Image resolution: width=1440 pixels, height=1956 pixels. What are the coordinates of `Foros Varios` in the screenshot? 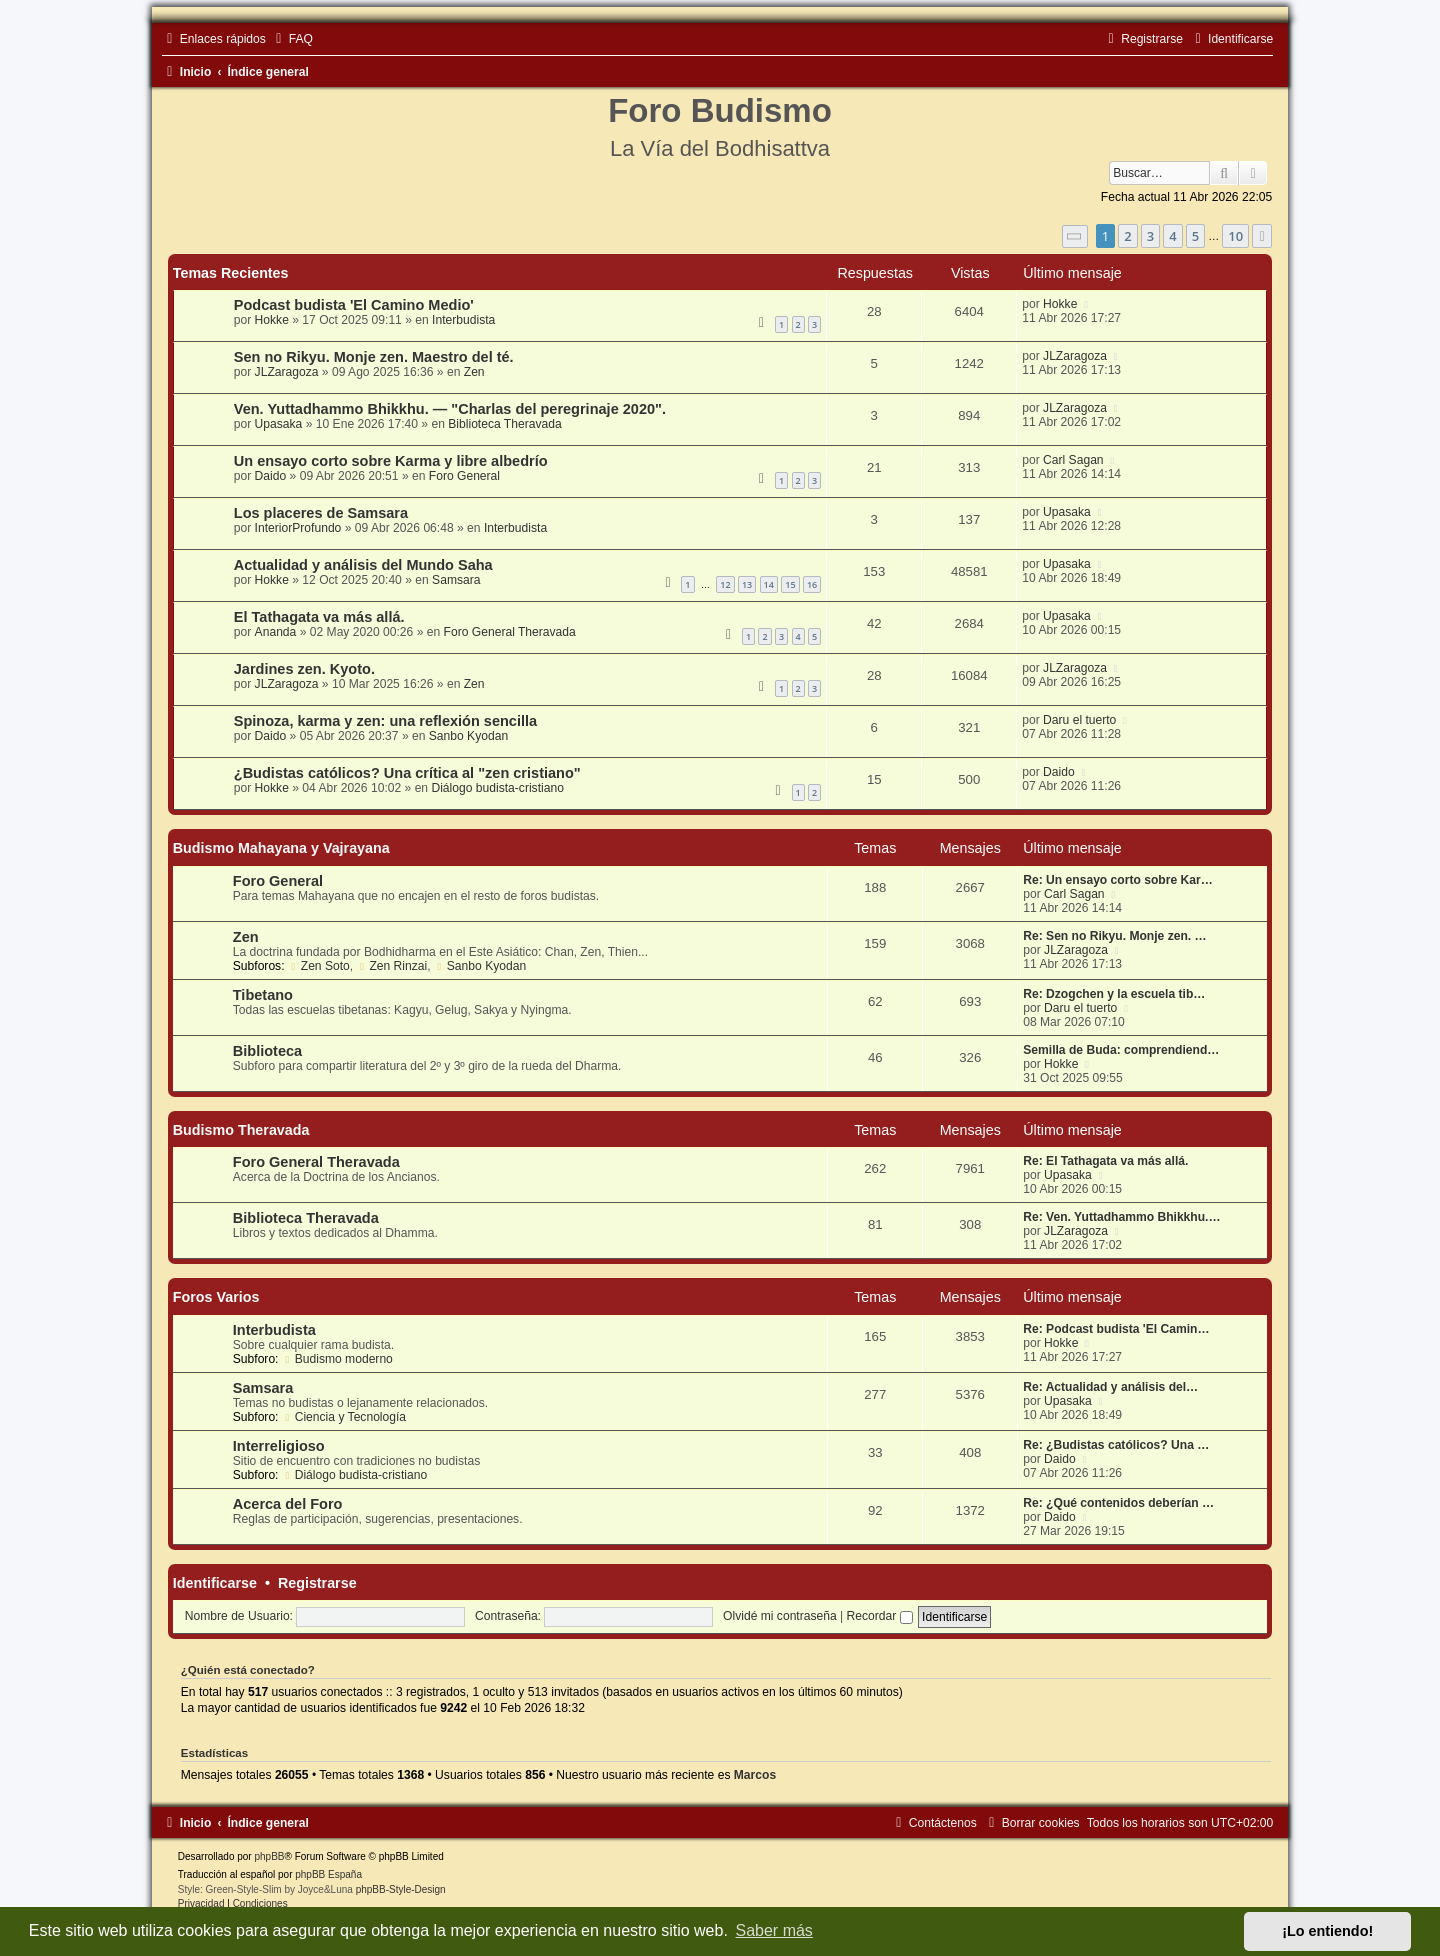 It's located at (216, 1297).